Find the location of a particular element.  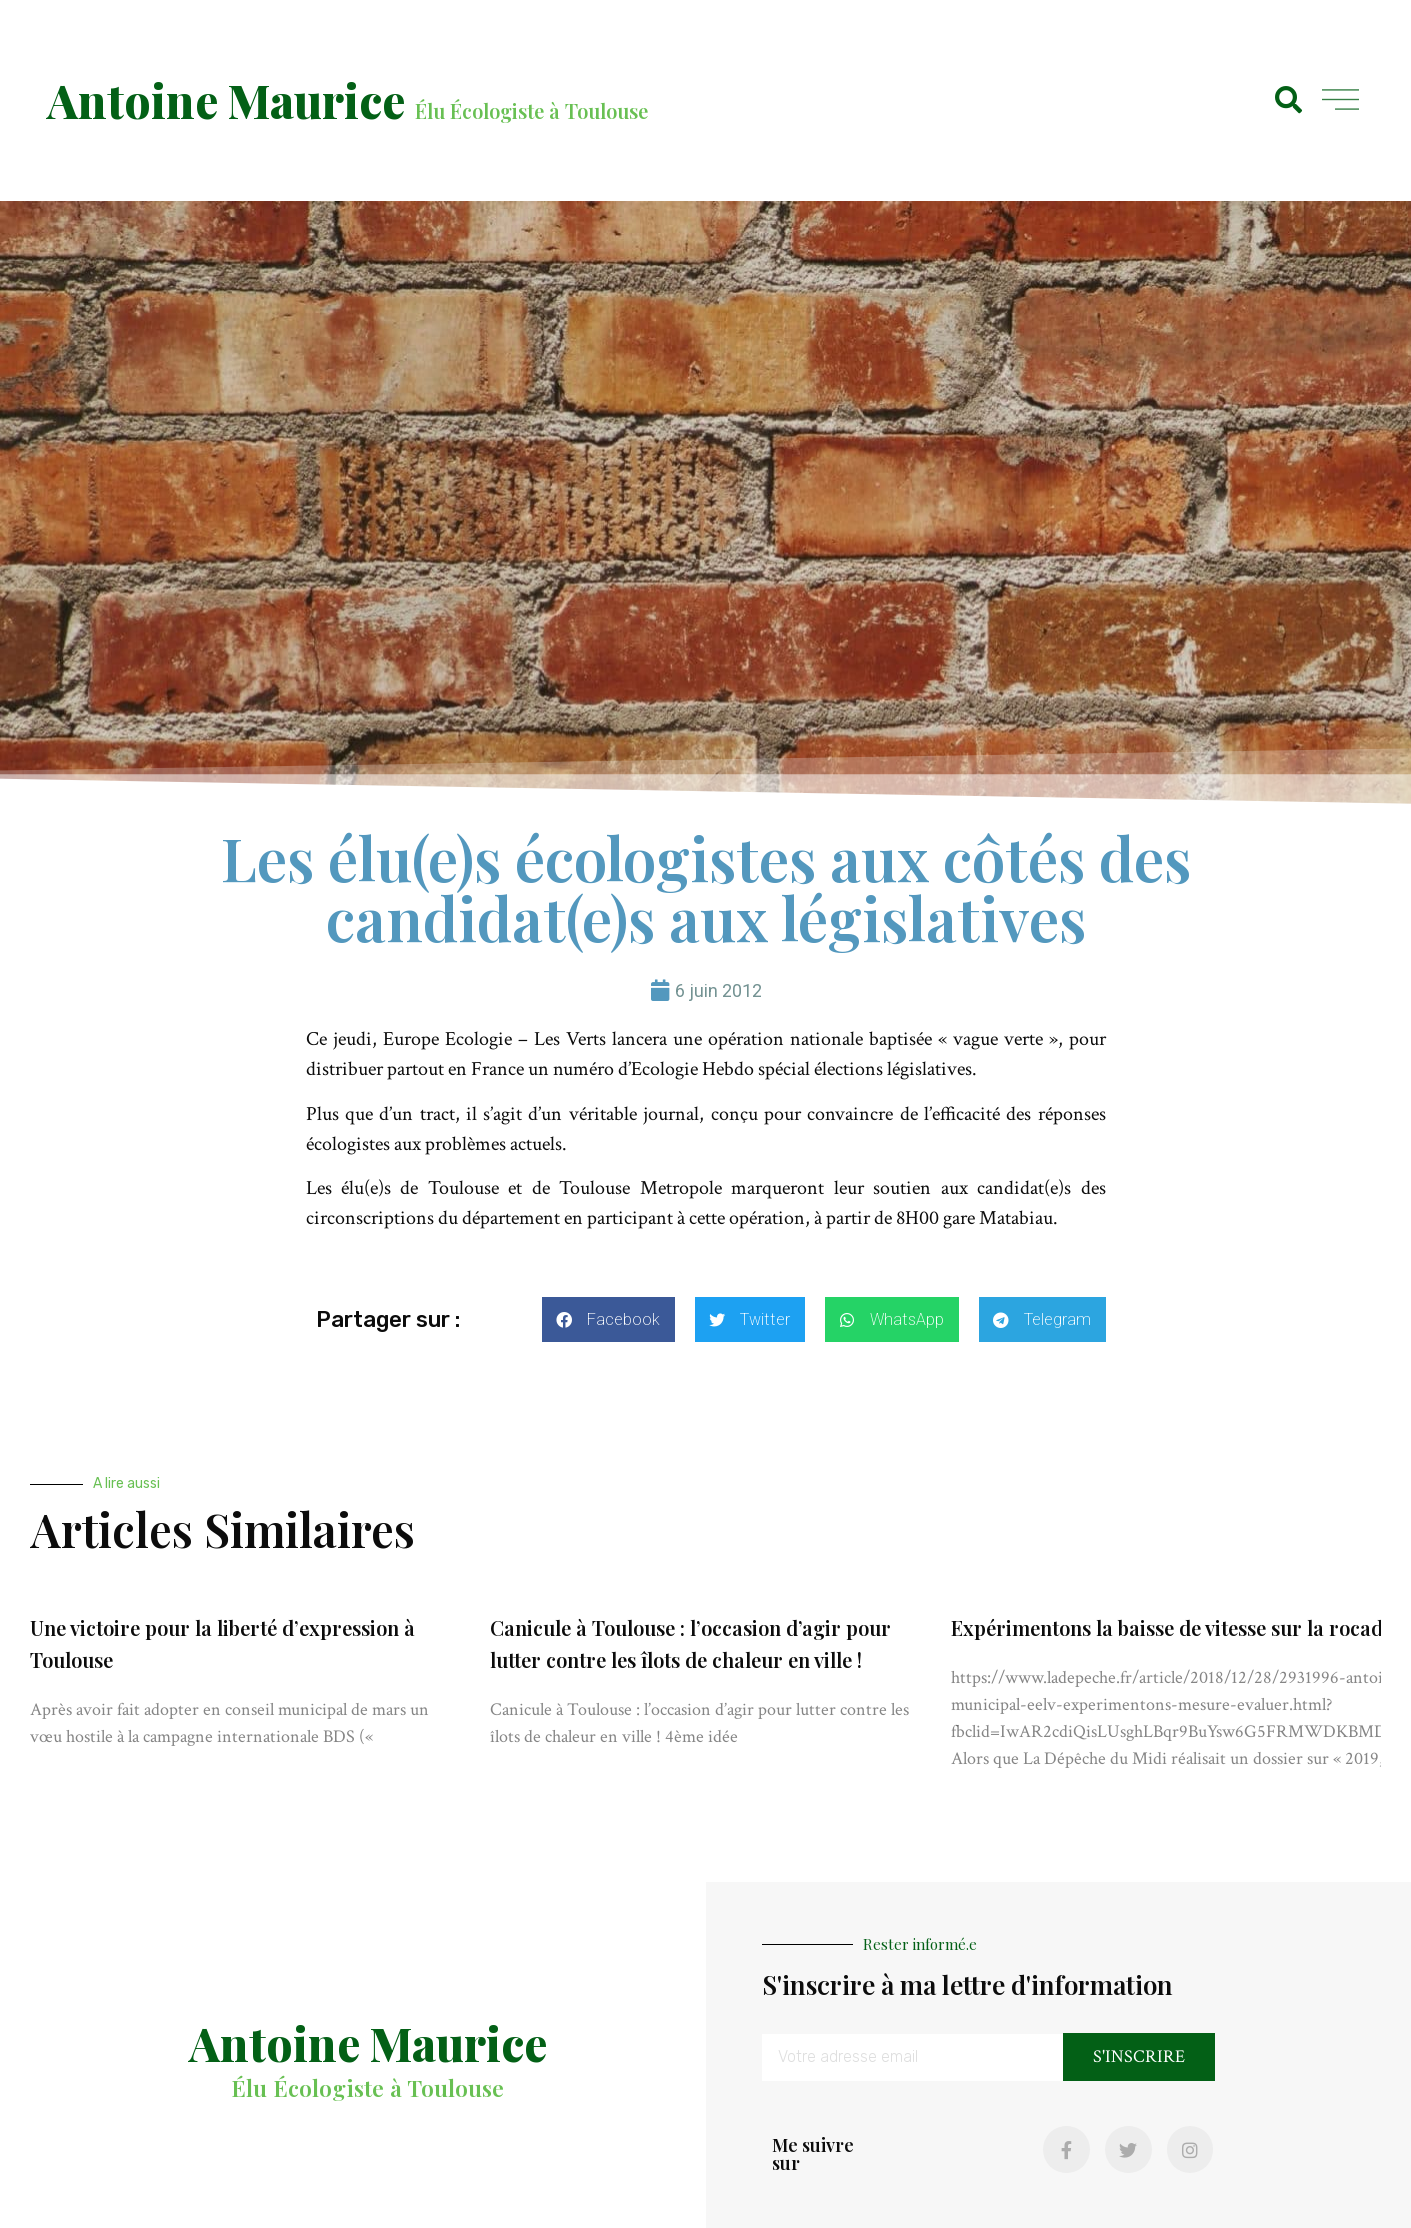

Expérimentons la baisse de vitesse sur la rocade ! is located at coordinates (1177, 1627).